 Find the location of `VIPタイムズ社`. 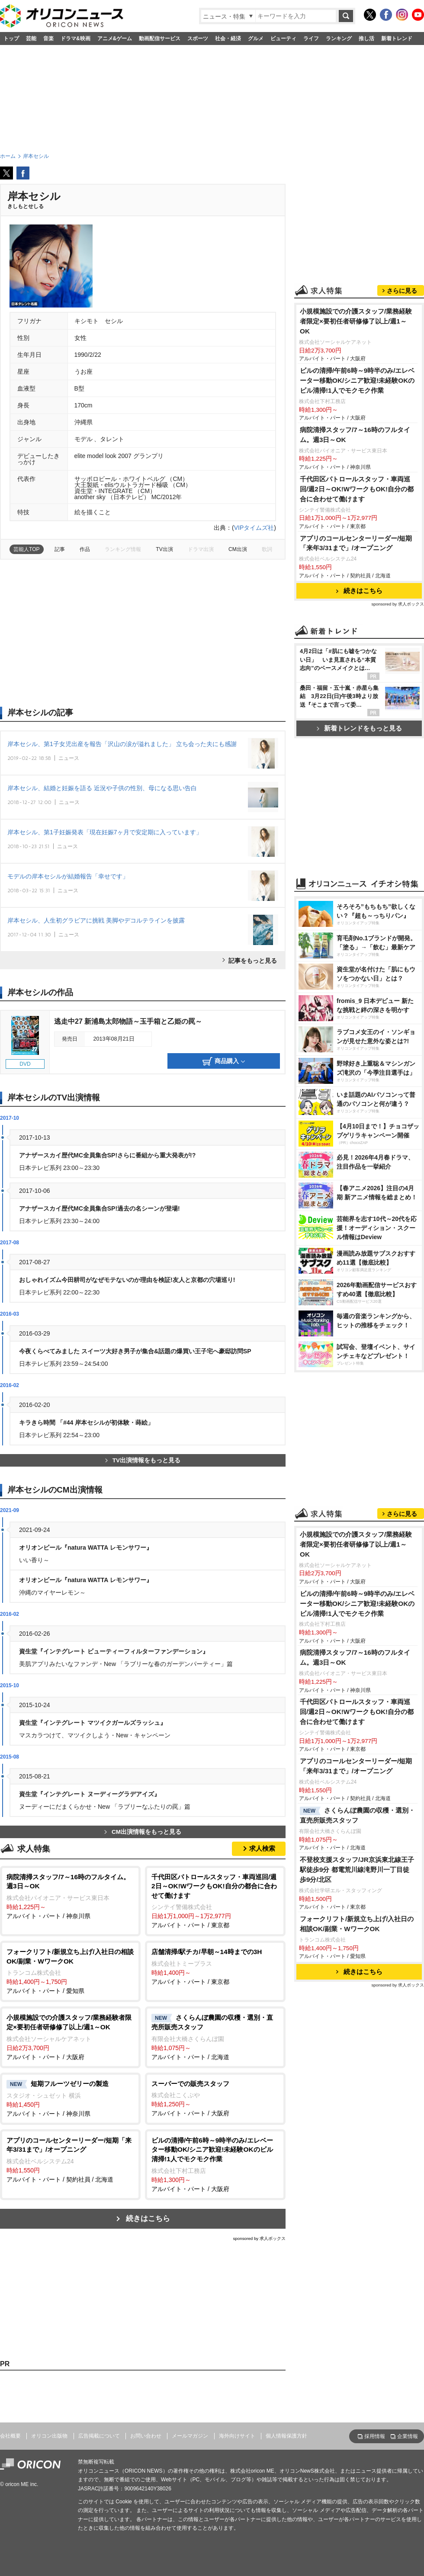

VIPタイムズ社 is located at coordinates (254, 527).